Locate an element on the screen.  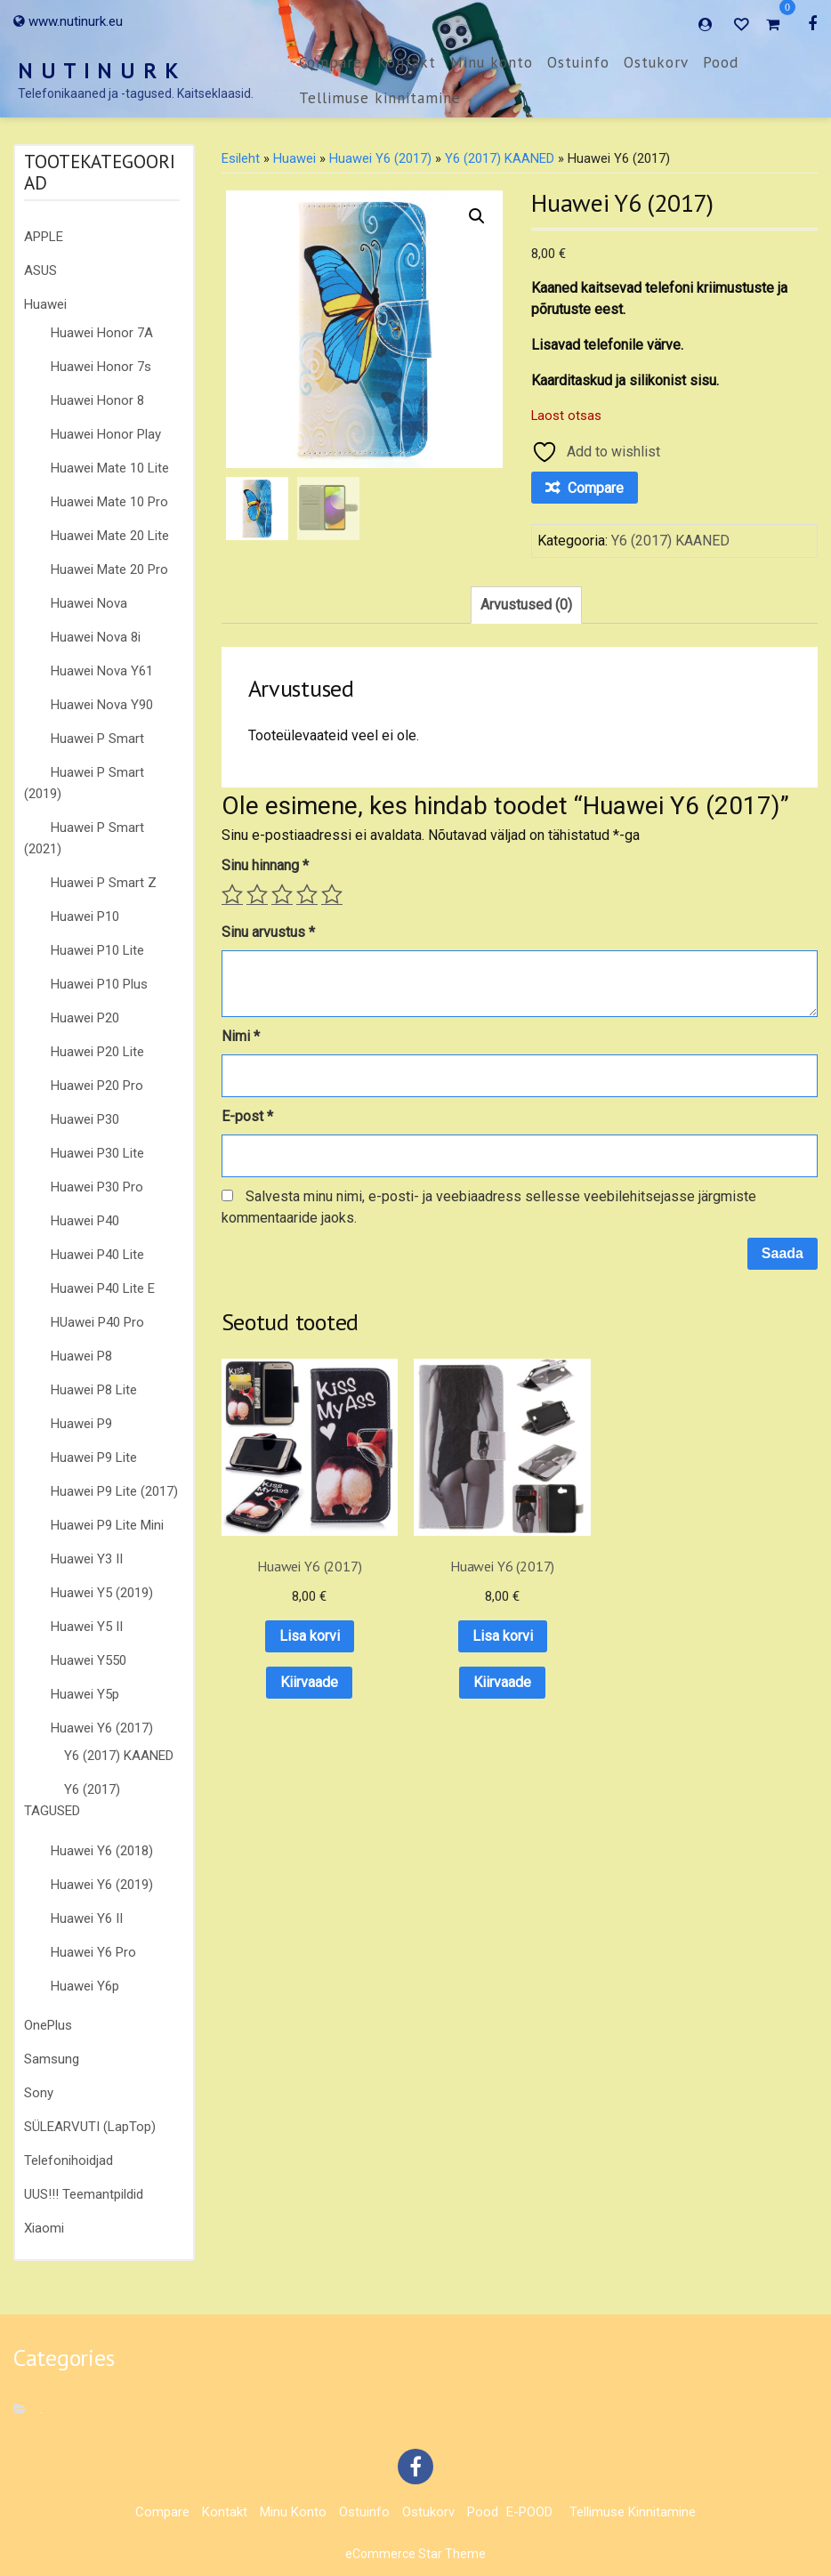
Huawei P8 is located at coordinates (81, 1356).